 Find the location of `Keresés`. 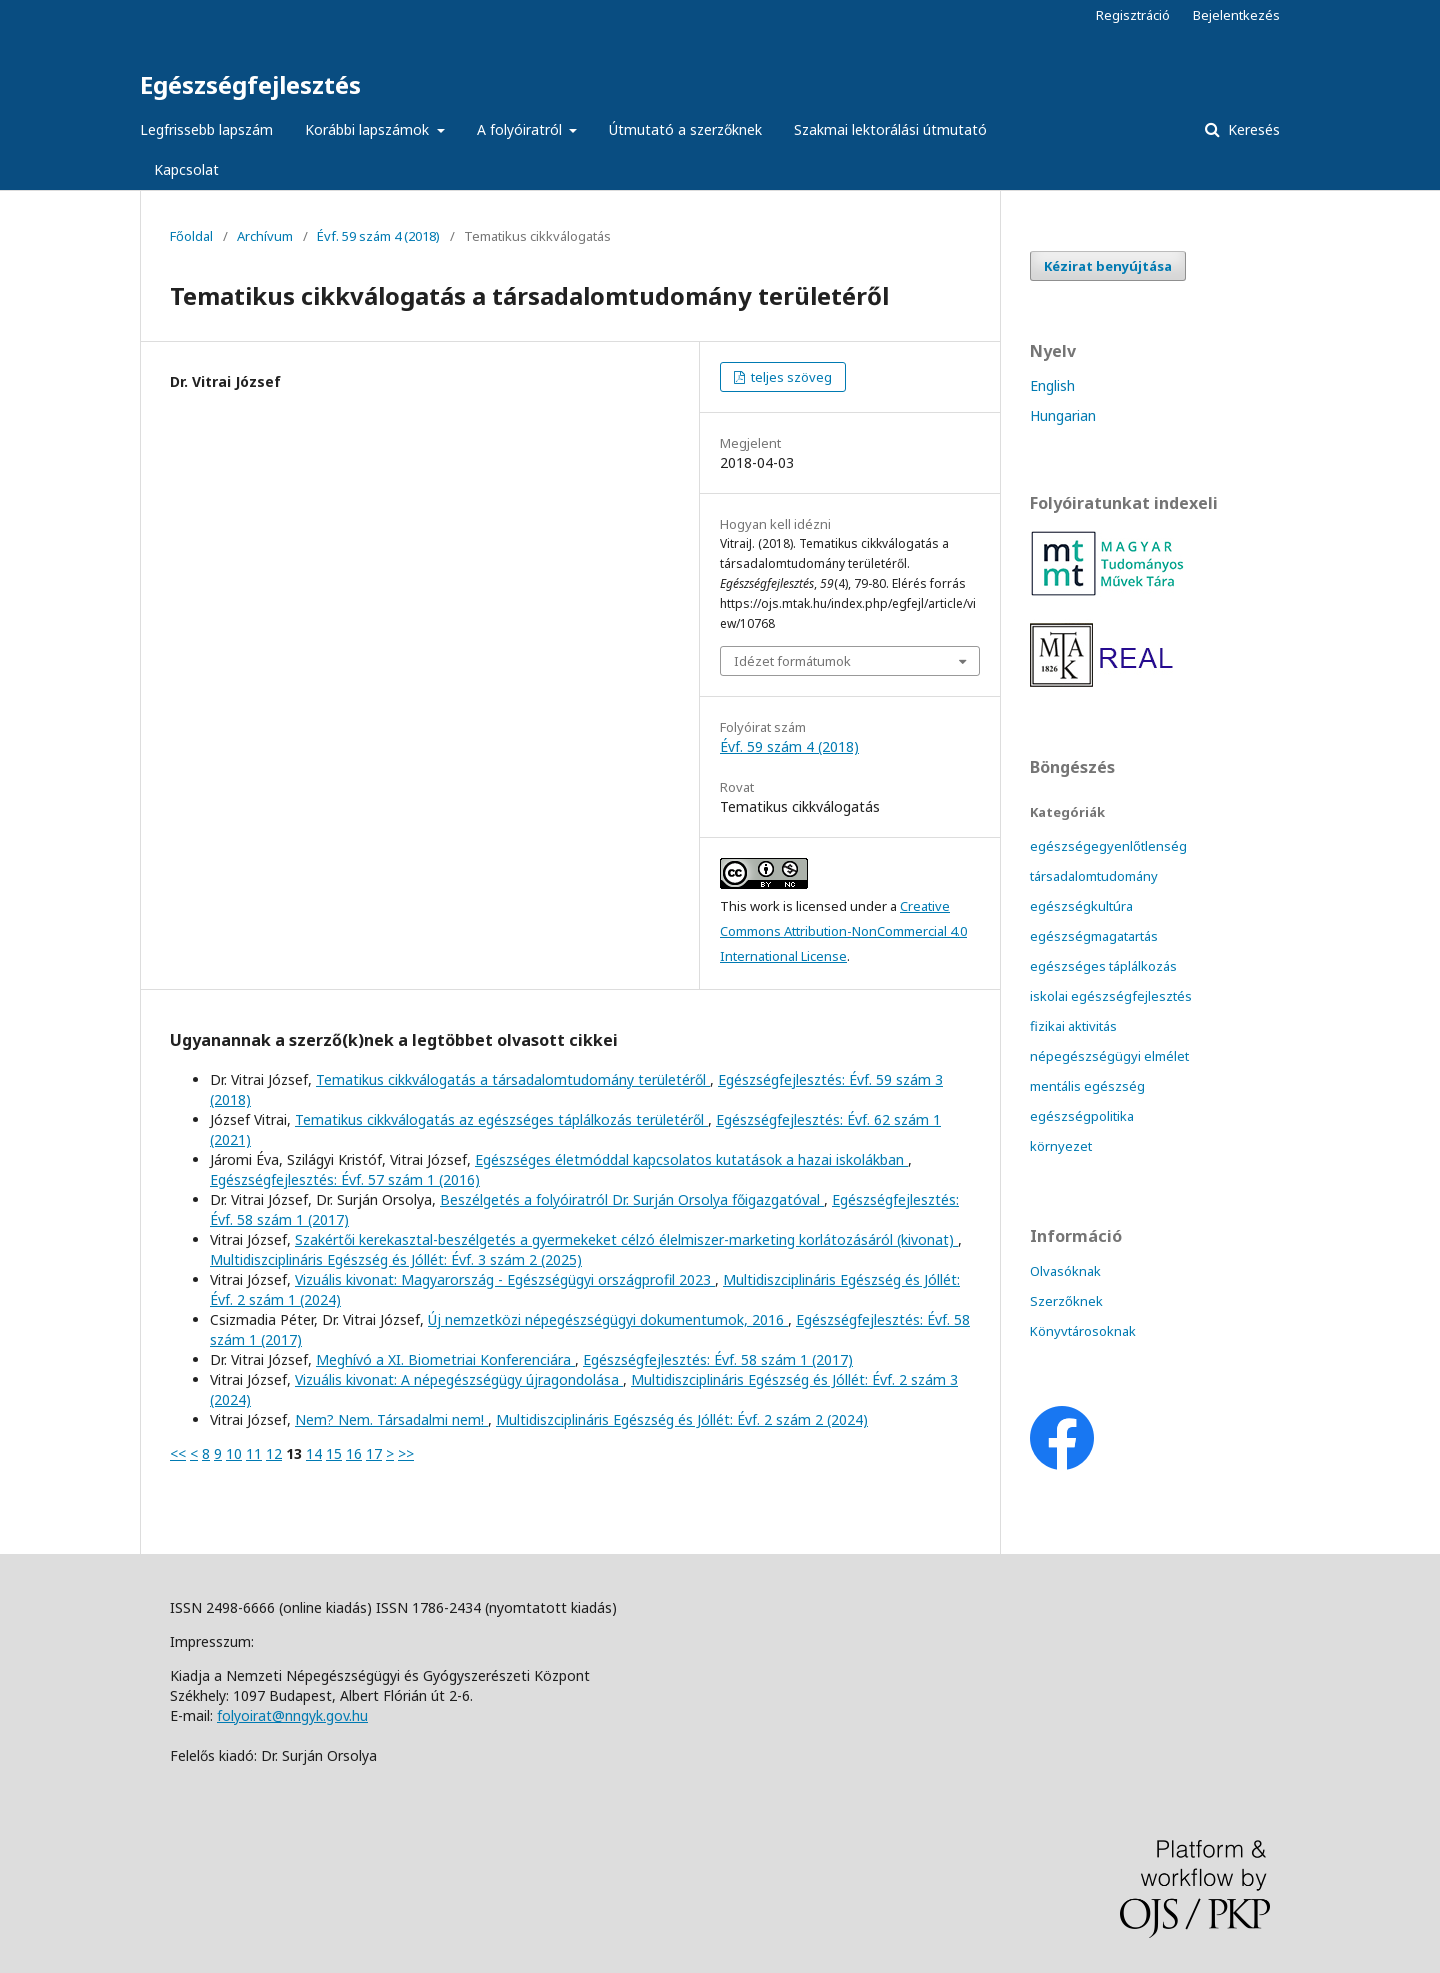

Keresés is located at coordinates (1252, 129).